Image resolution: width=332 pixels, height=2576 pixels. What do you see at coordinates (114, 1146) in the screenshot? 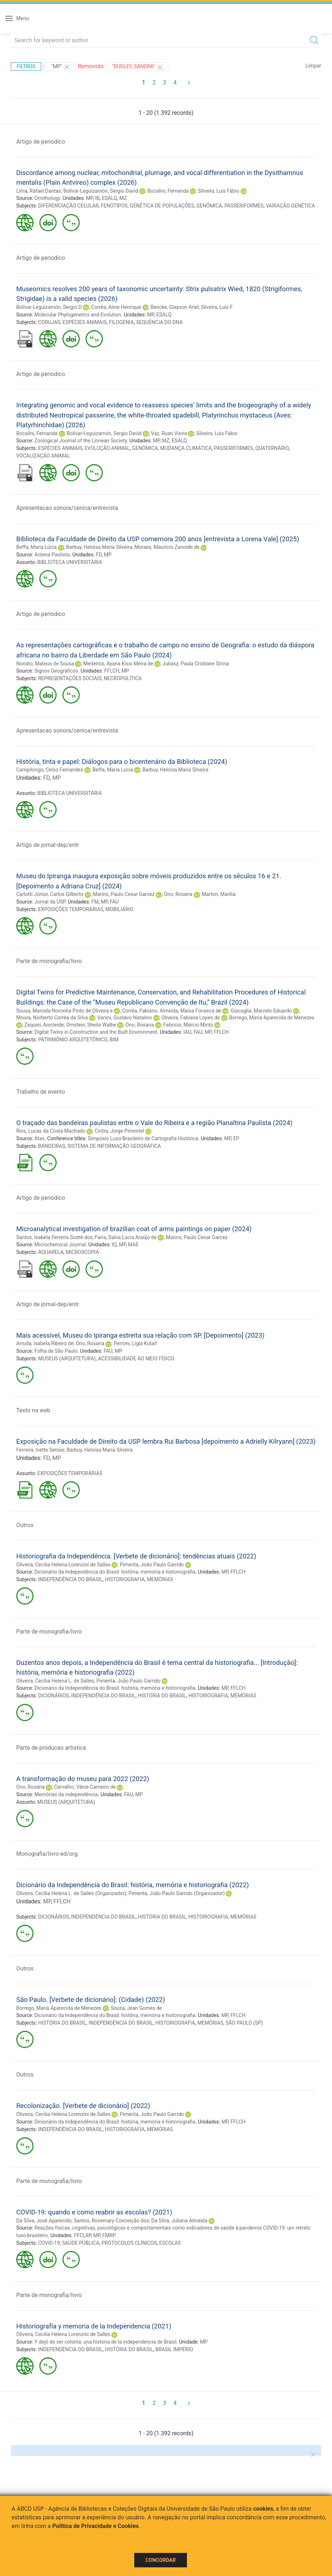
I see `SISTEMA DE INFORMAÇÃO GEOGRÁFICA` at bounding box center [114, 1146].